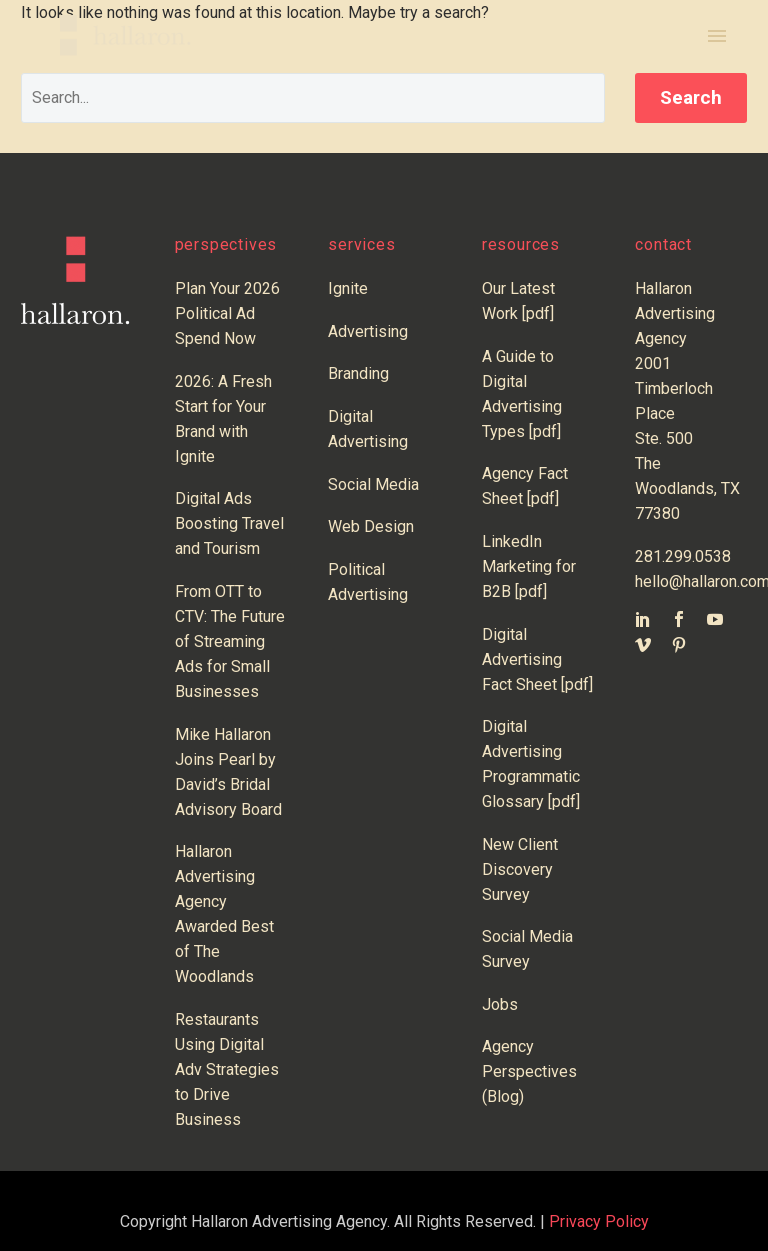 The height and width of the screenshot is (1251, 768). Describe the element at coordinates (643, 619) in the screenshot. I see `[linkedin]` at that location.